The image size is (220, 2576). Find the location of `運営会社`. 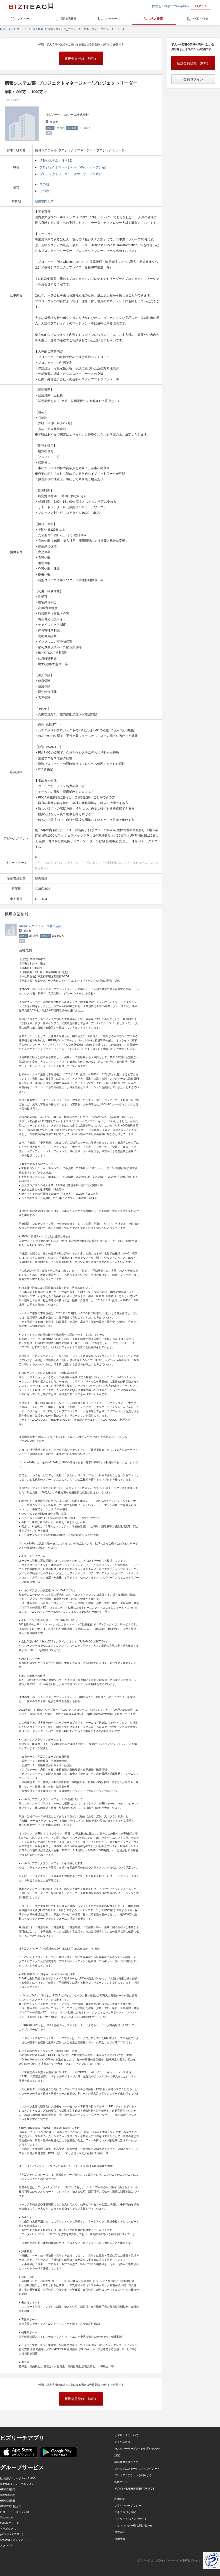

運営会社 is located at coordinates (119, 2532).